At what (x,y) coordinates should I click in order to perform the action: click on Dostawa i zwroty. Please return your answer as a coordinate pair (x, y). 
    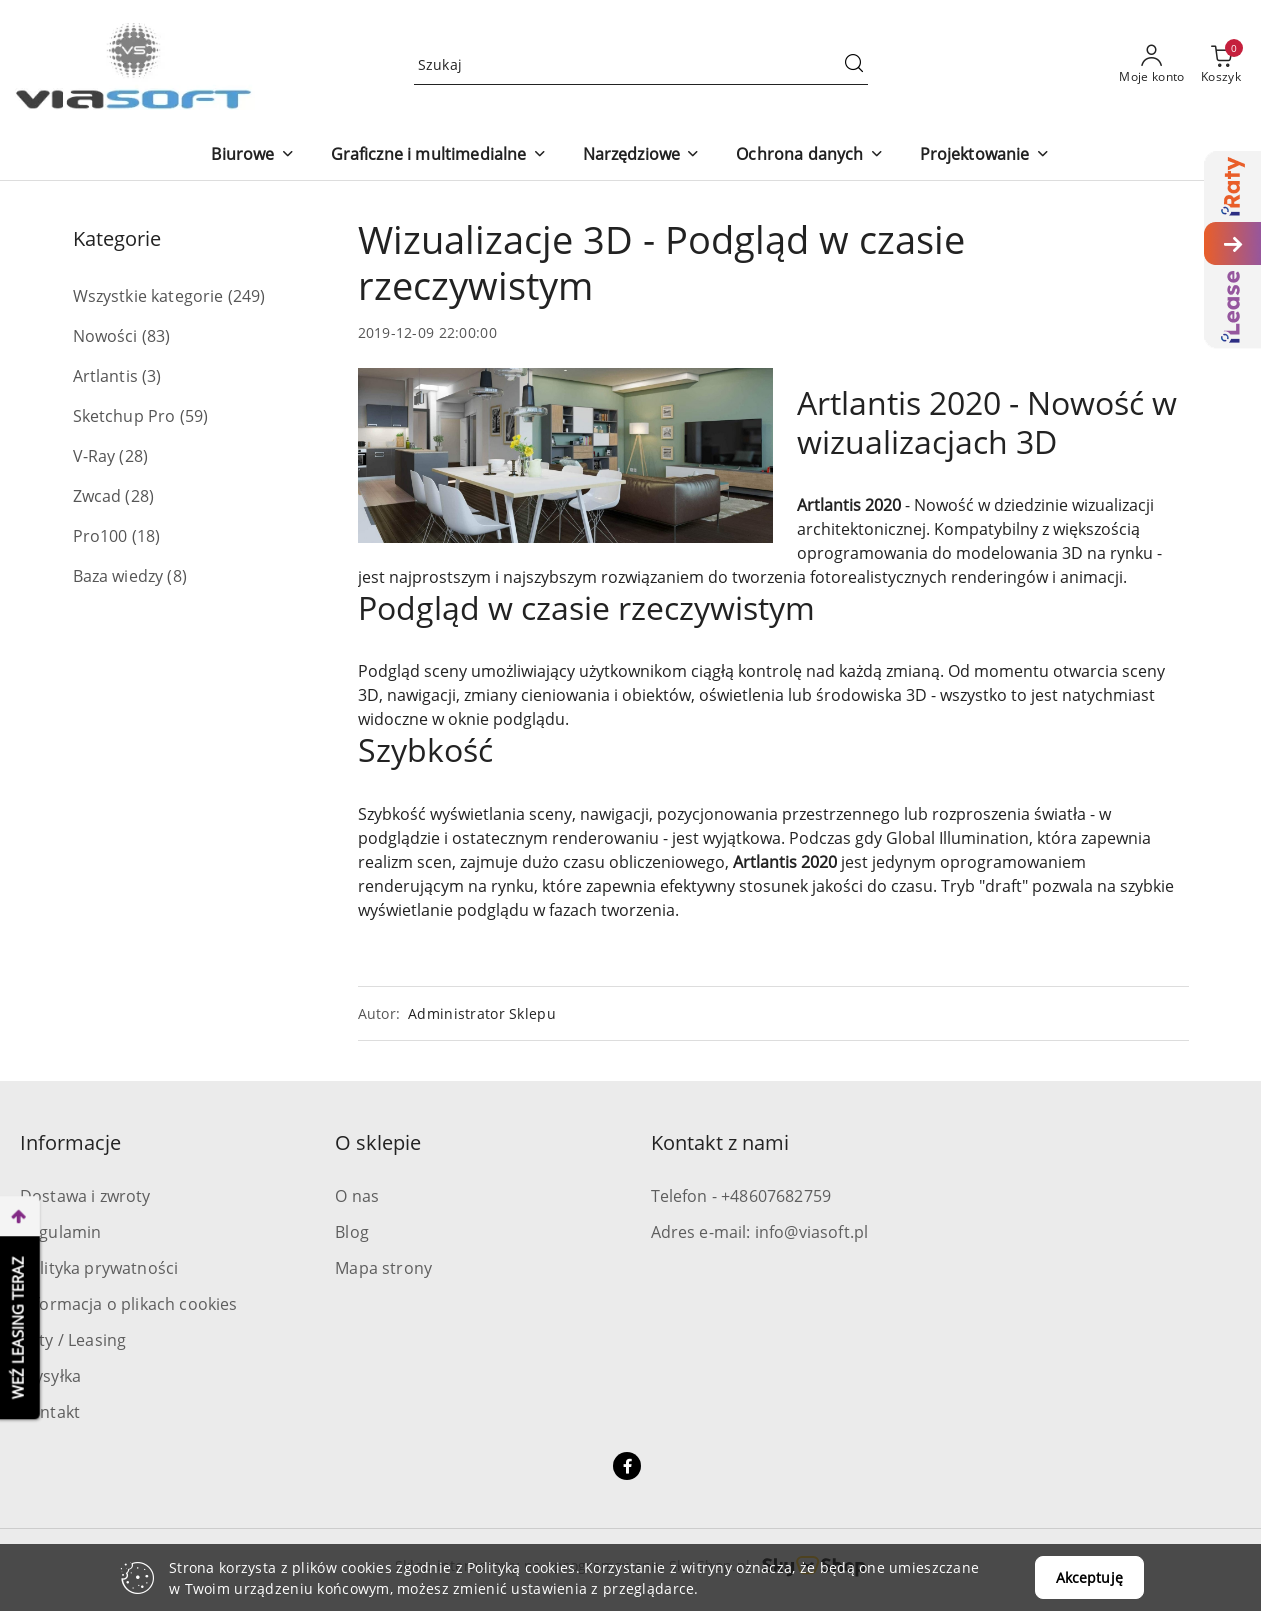
    Looking at the image, I should click on (85, 1196).